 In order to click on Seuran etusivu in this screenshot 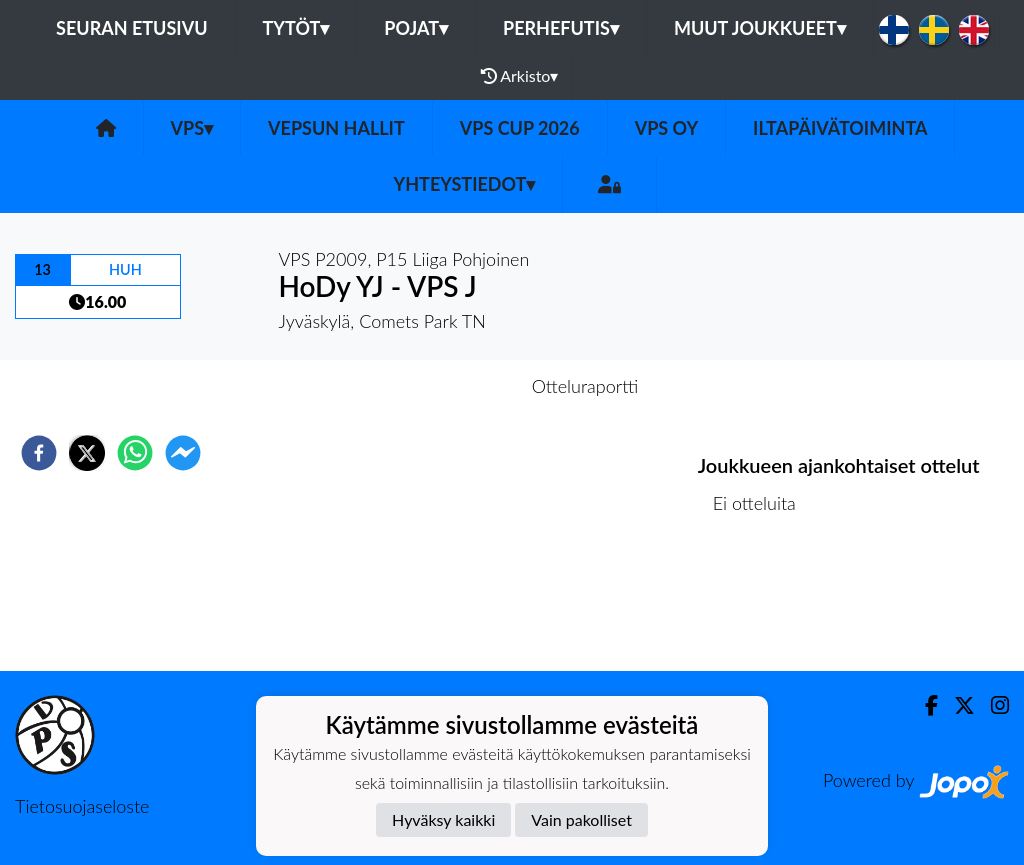, I will do `click(132, 28)`.